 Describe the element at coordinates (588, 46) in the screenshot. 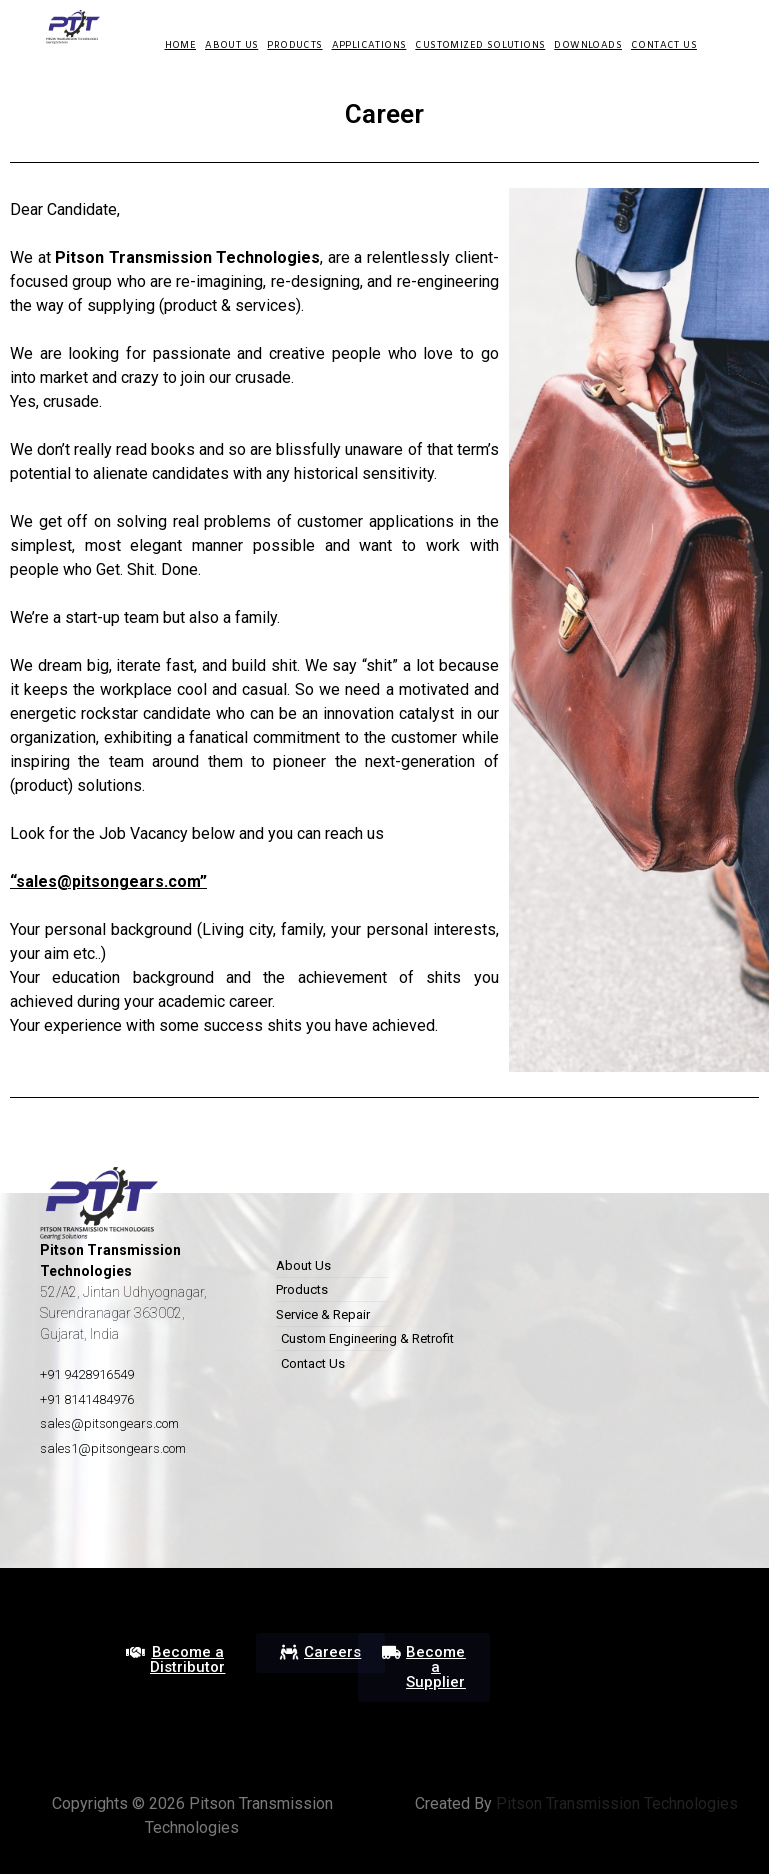

I see `DOWNLOADS` at that location.